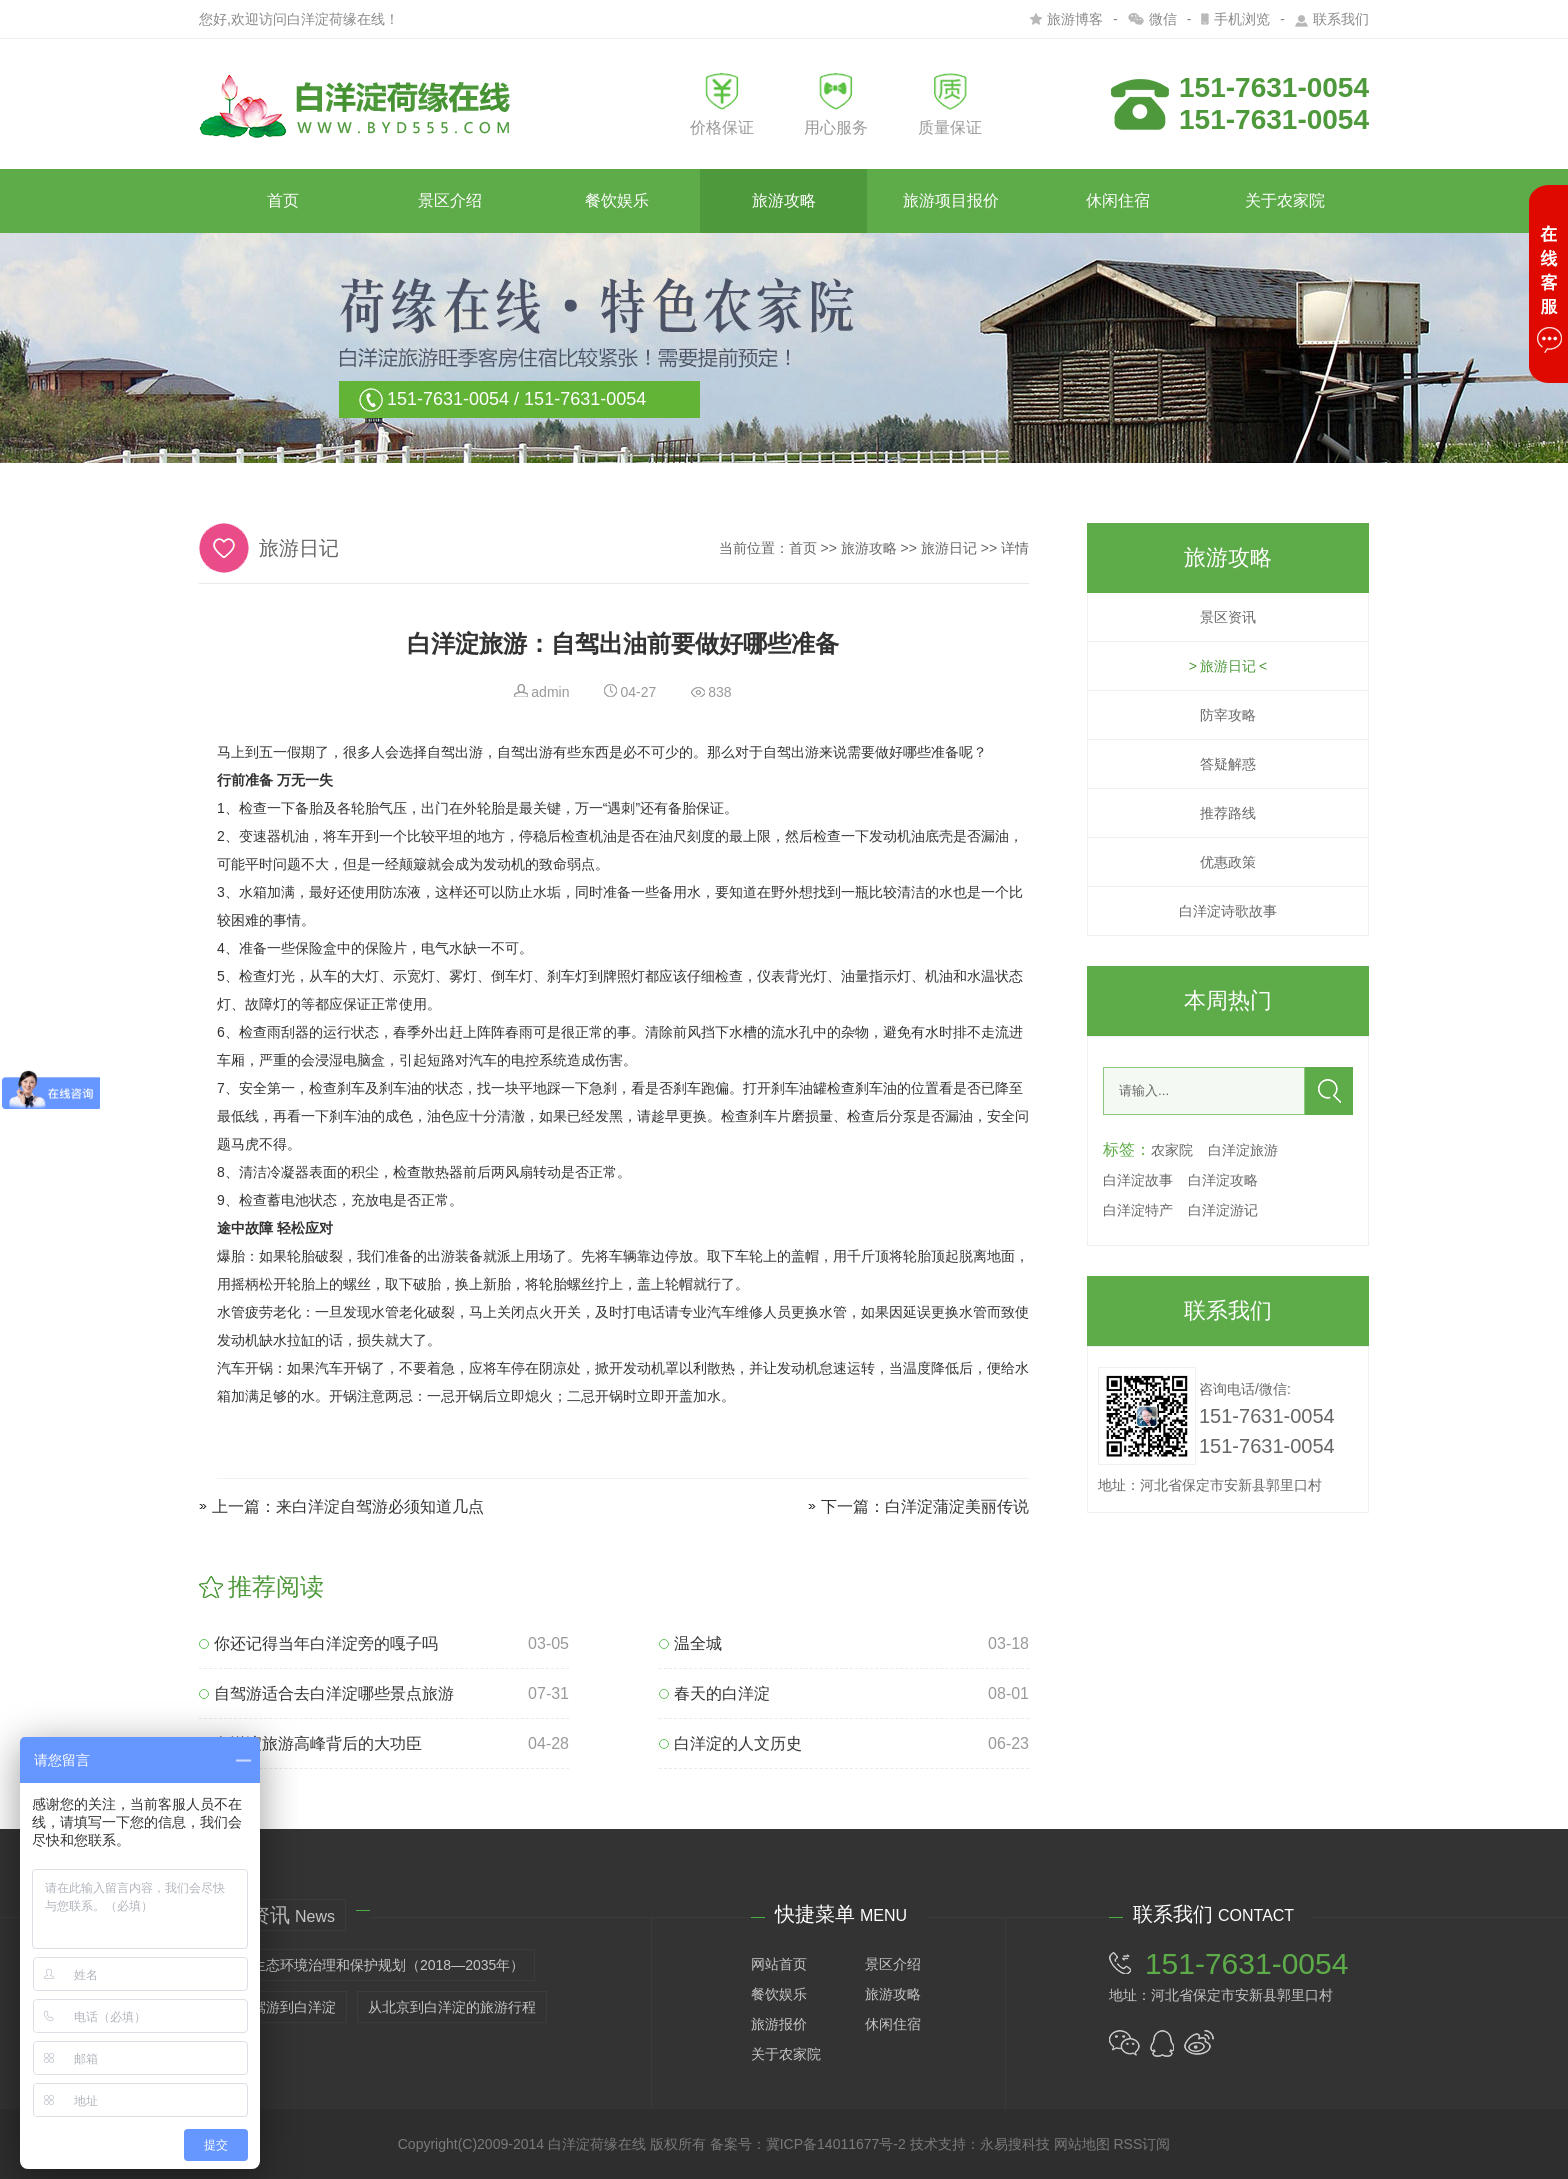 The height and width of the screenshot is (2179, 1568). I want to click on 微信, so click(1152, 19).